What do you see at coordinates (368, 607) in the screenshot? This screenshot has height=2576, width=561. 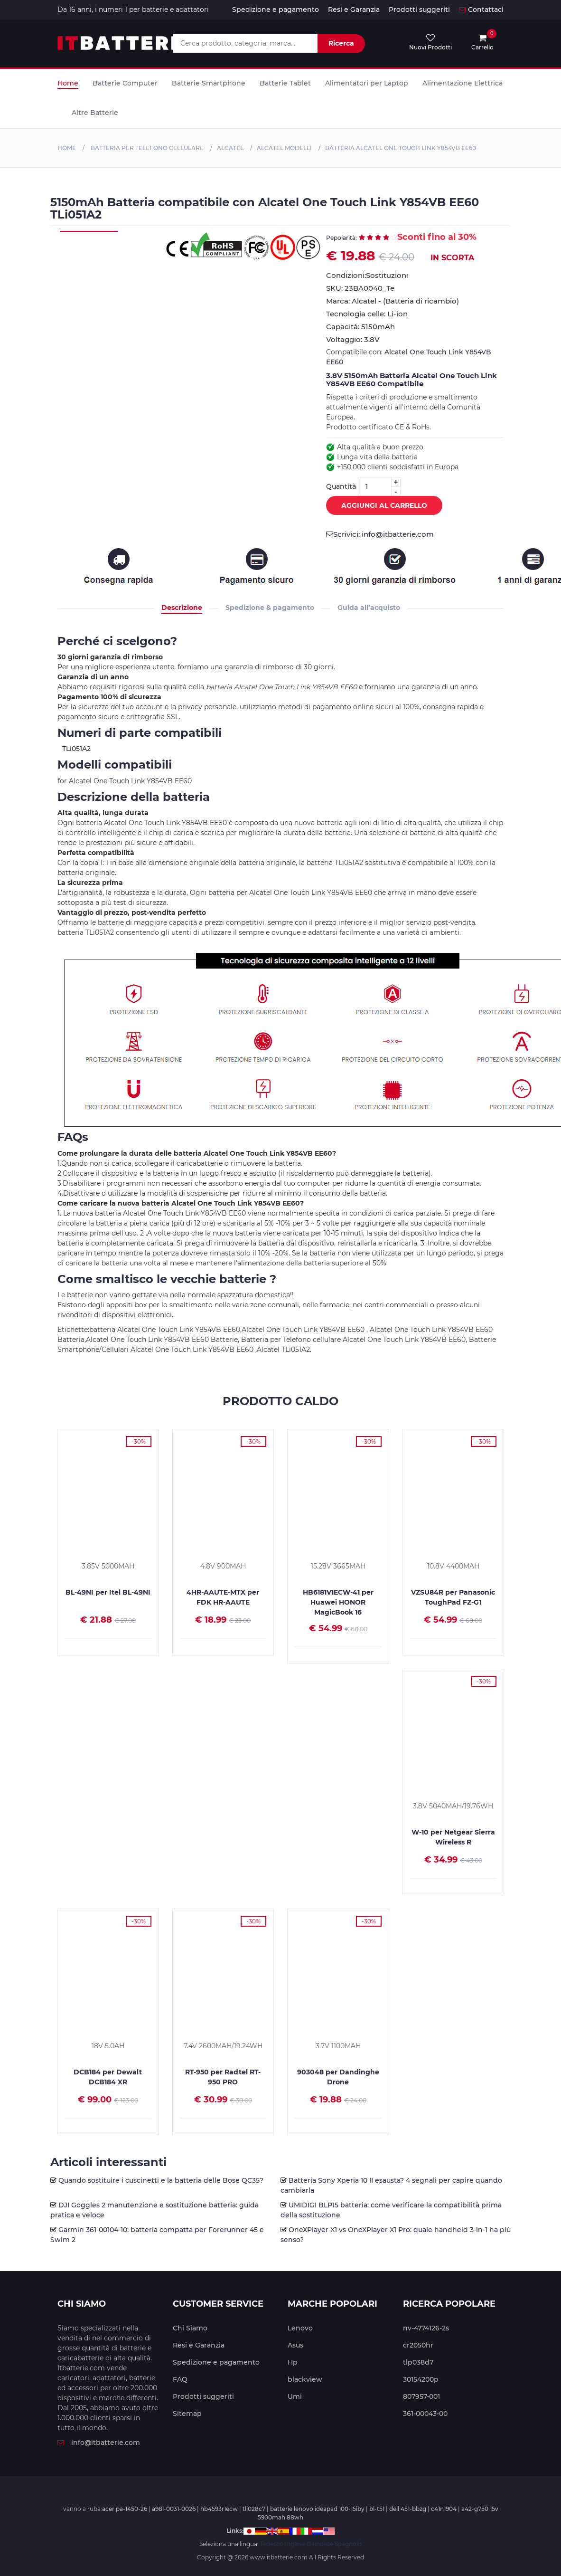 I see `Guida all’acquisto` at bounding box center [368, 607].